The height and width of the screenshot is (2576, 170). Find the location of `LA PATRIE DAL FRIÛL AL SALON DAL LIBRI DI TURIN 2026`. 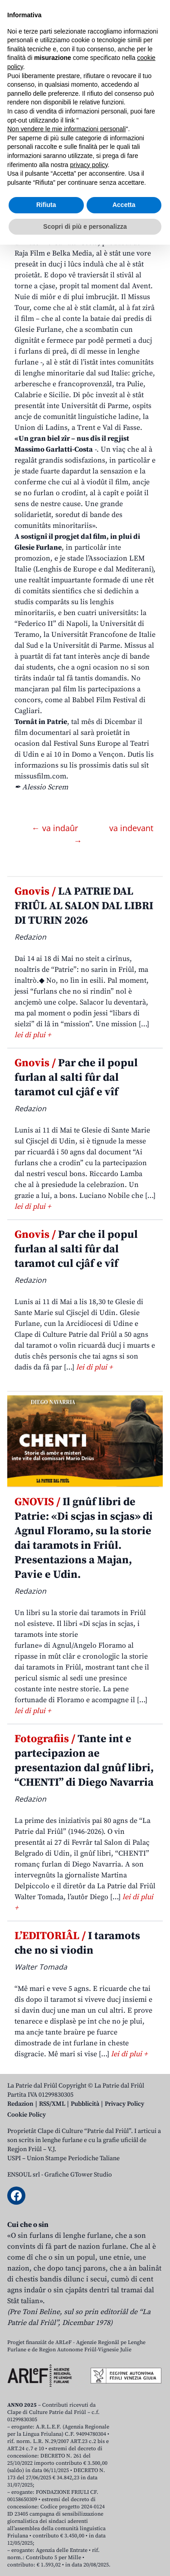

LA PATRIE DAL FRIÛL AL SALON DAL LIBRI DI TURIN 2026 is located at coordinates (84, 906).